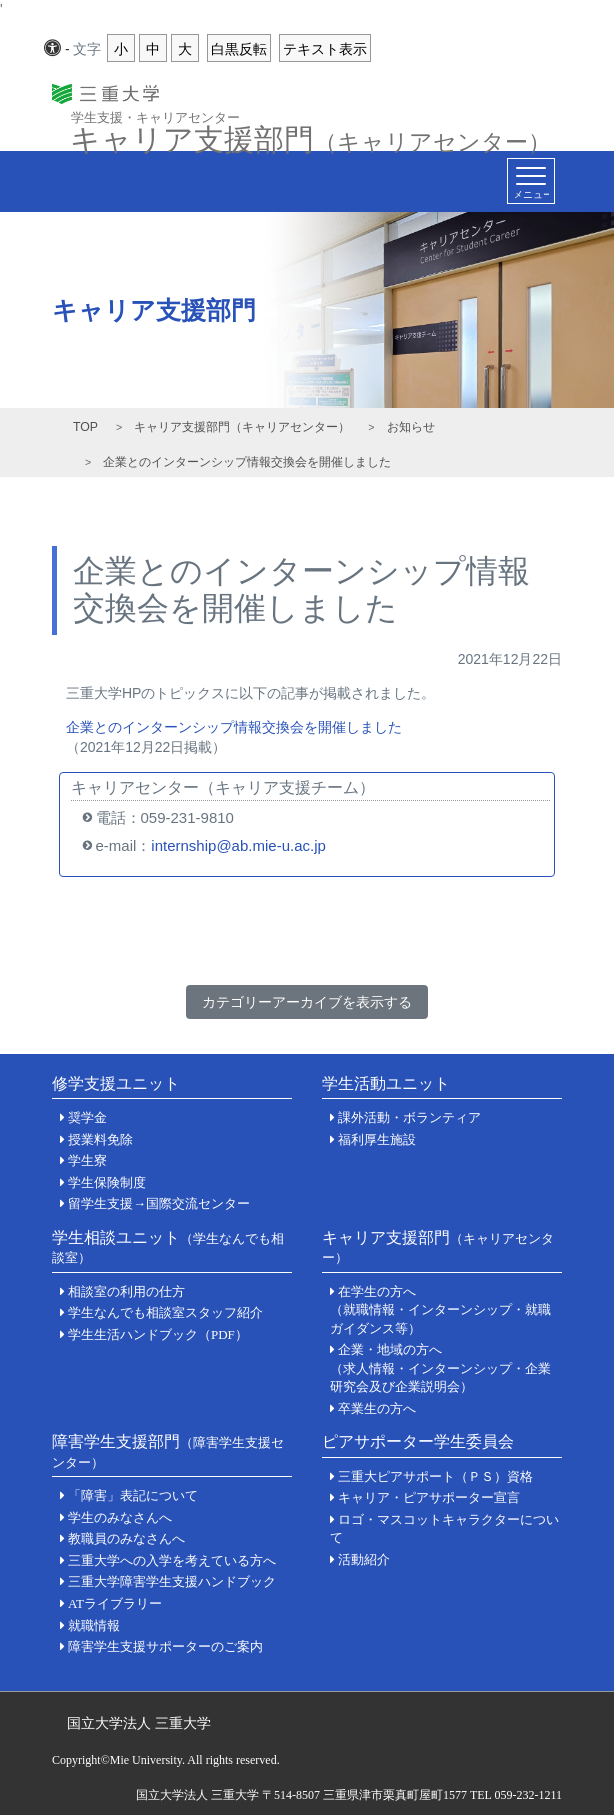 This screenshot has height=1815, width=614. What do you see at coordinates (120, 1517) in the screenshot?
I see `学生のみなさんへ` at bounding box center [120, 1517].